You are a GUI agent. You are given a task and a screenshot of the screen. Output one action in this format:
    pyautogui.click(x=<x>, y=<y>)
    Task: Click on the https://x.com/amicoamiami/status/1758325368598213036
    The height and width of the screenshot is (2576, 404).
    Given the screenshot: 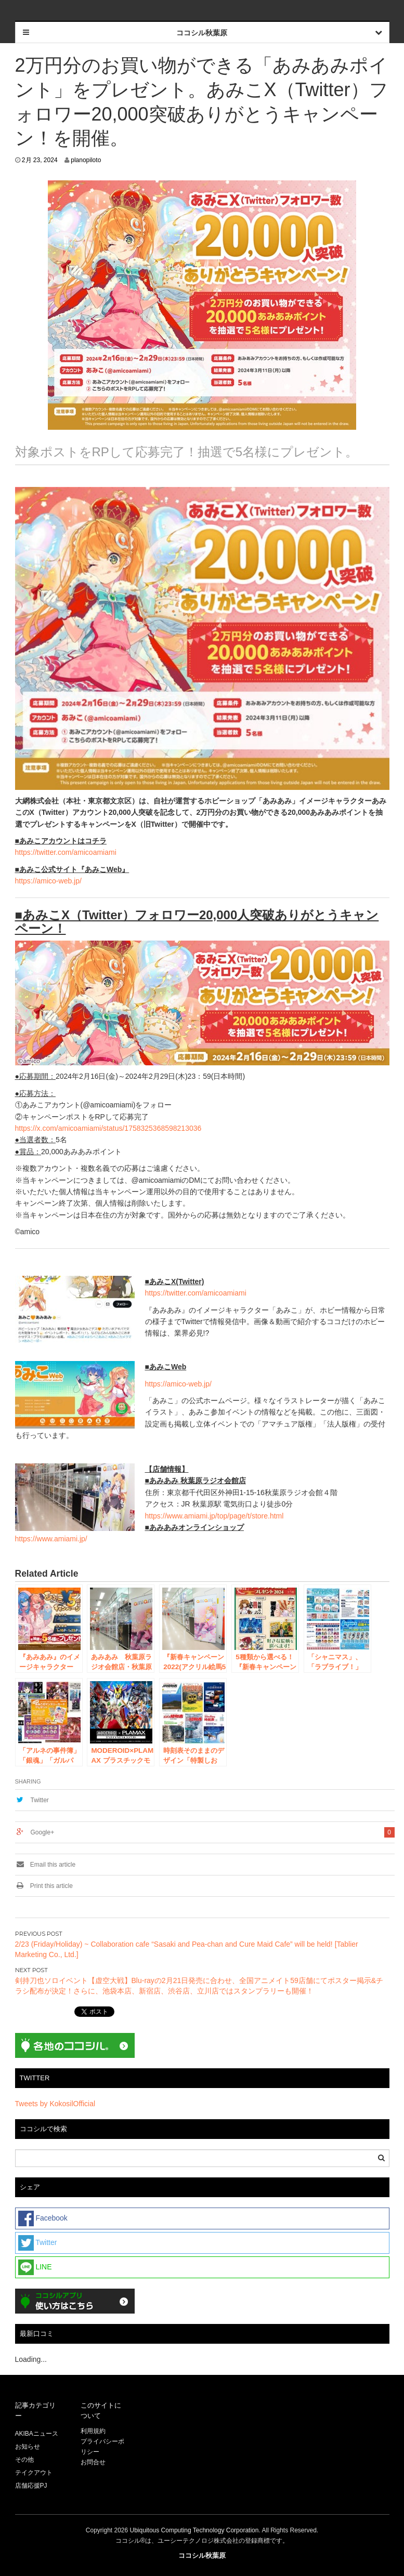 What is the action you would take?
    pyautogui.click(x=108, y=1128)
    